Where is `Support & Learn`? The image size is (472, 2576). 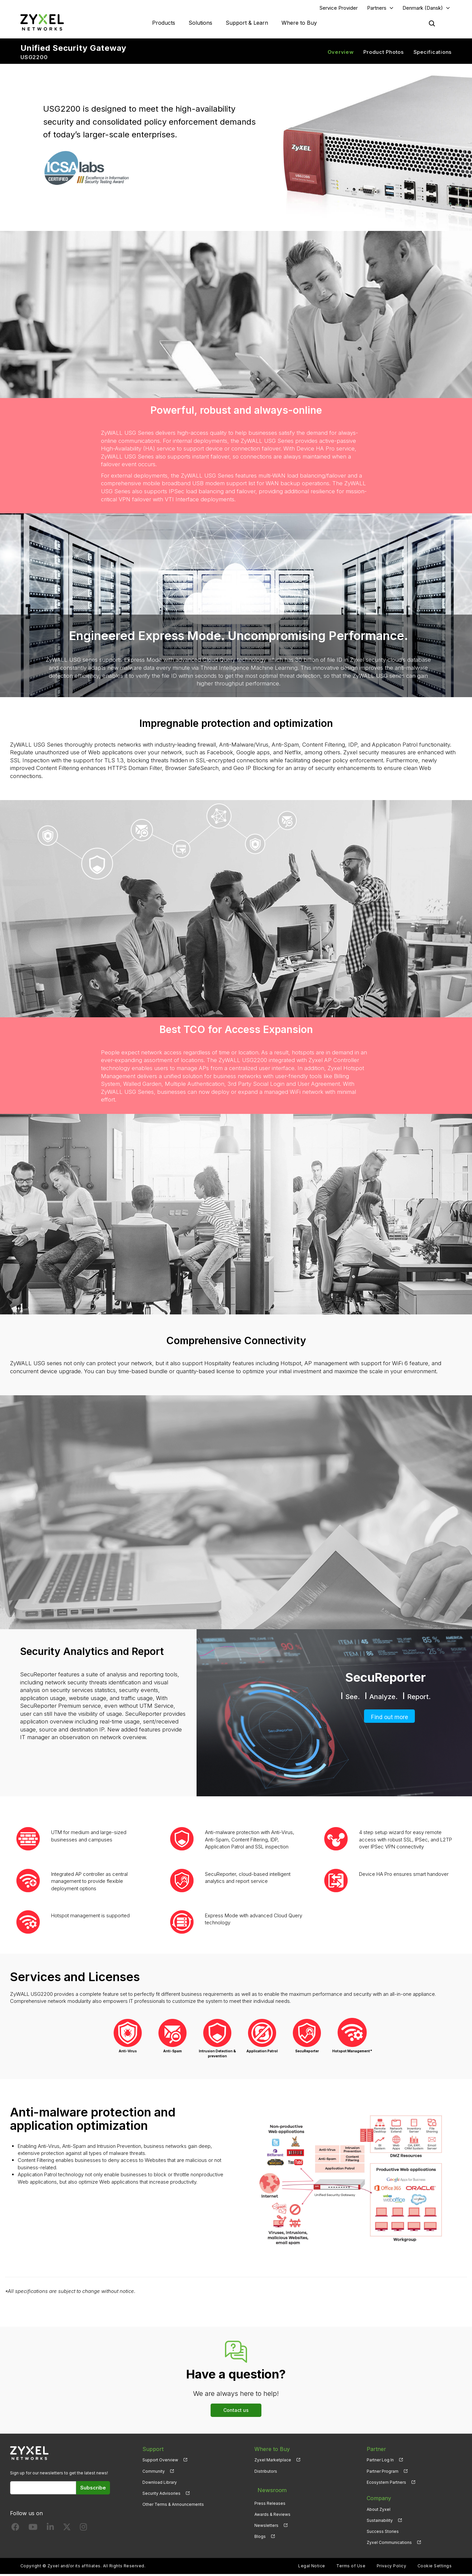
Support & Learn is located at coordinates (247, 23).